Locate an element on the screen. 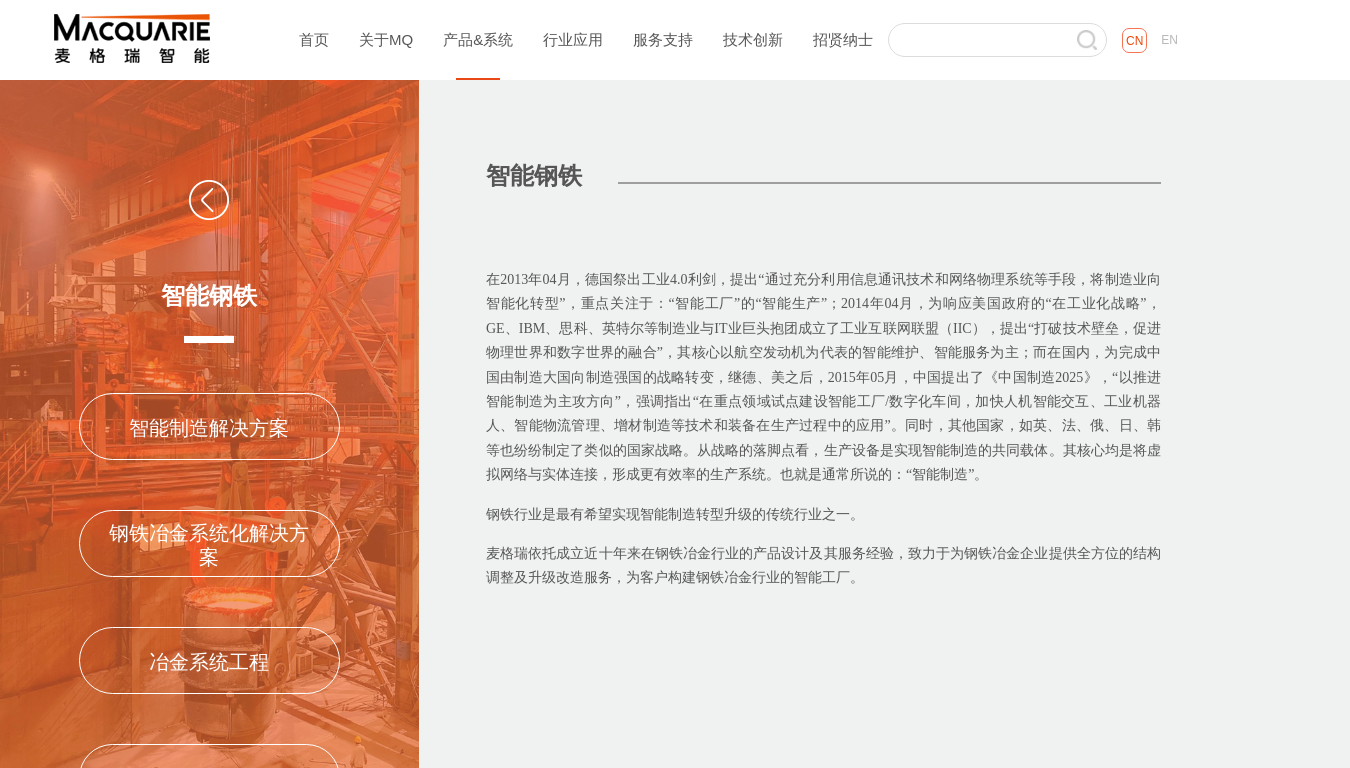  技术创新 is located at coordinates (753, 39).